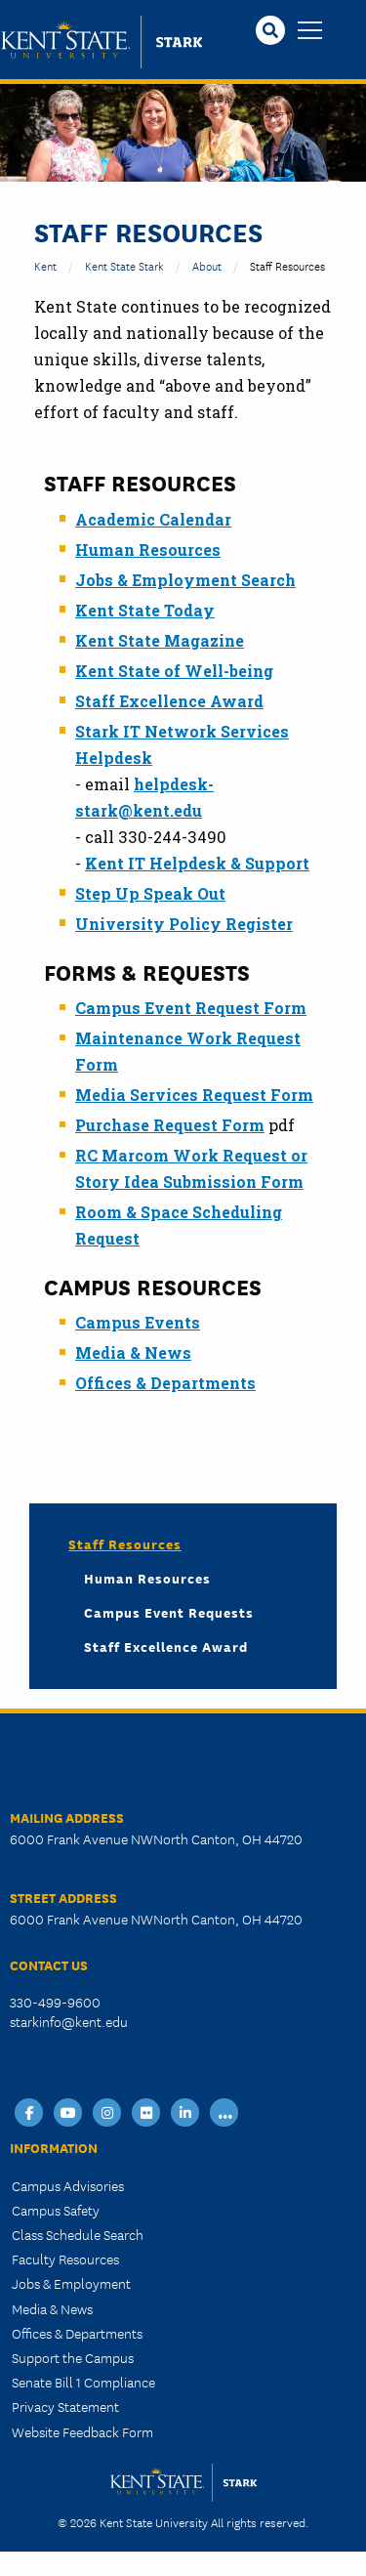 This screenshot has height=2576, width=366. Describe the element at coordinates (65, 2258) in the screenshot. I see `Faculty Resources` at that location.